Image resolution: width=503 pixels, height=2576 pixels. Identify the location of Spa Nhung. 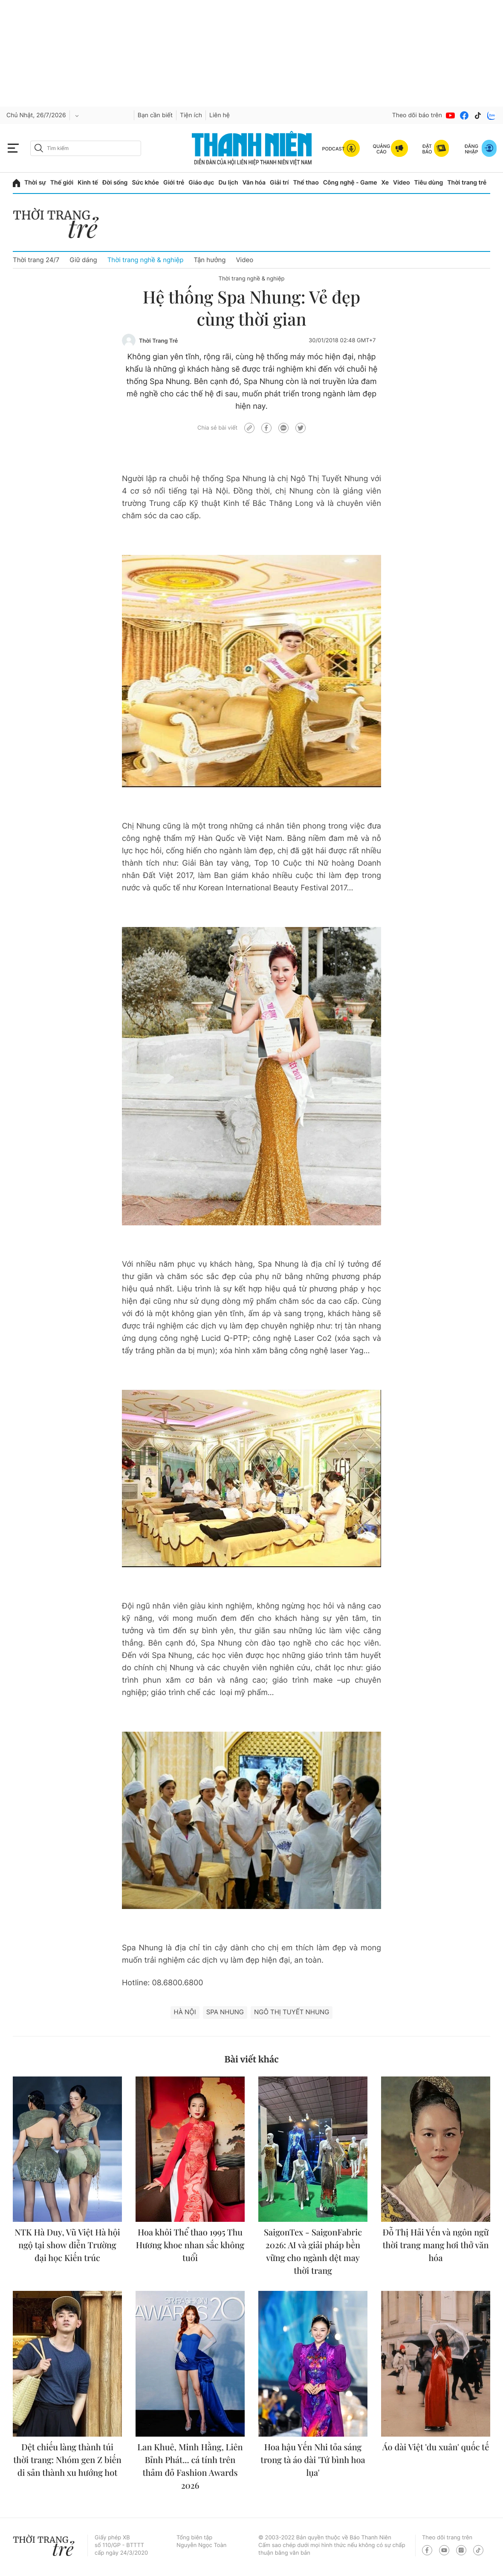
(225, 2012).